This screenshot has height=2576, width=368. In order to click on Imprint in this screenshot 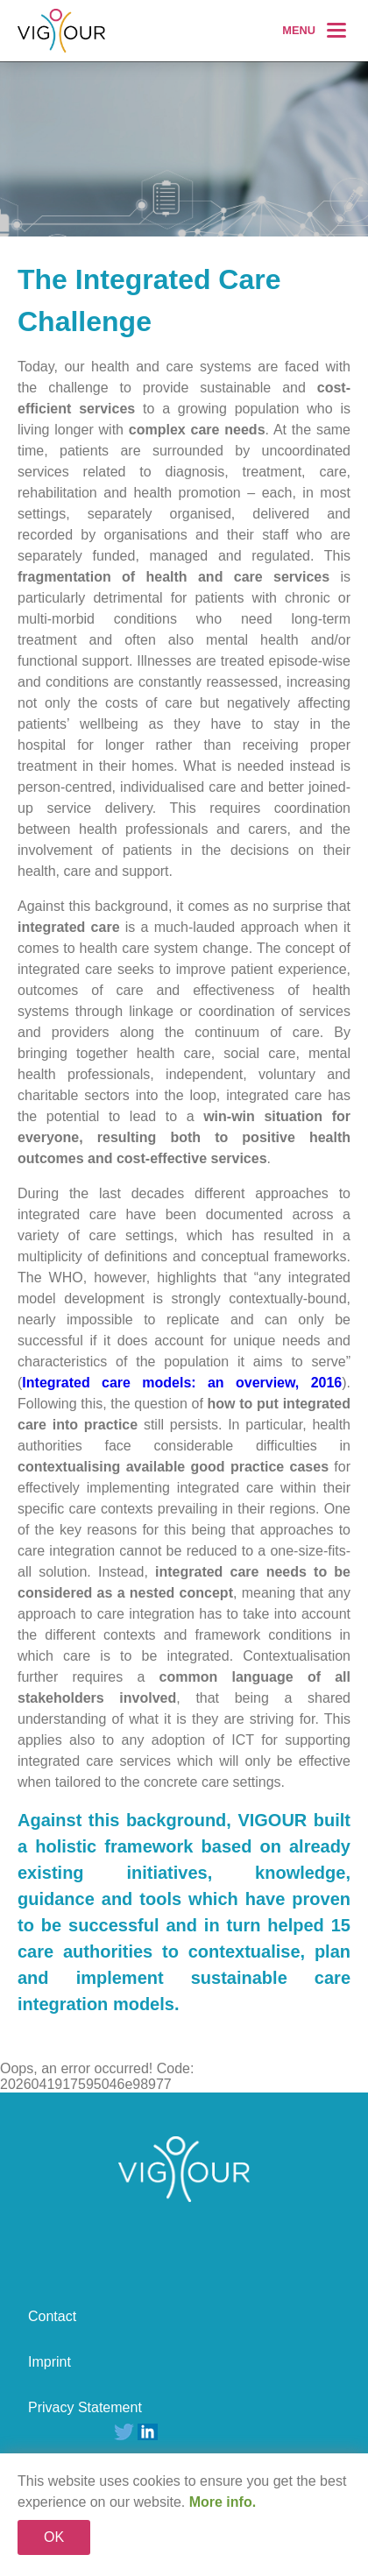, I will do `click(49, 2361)`.